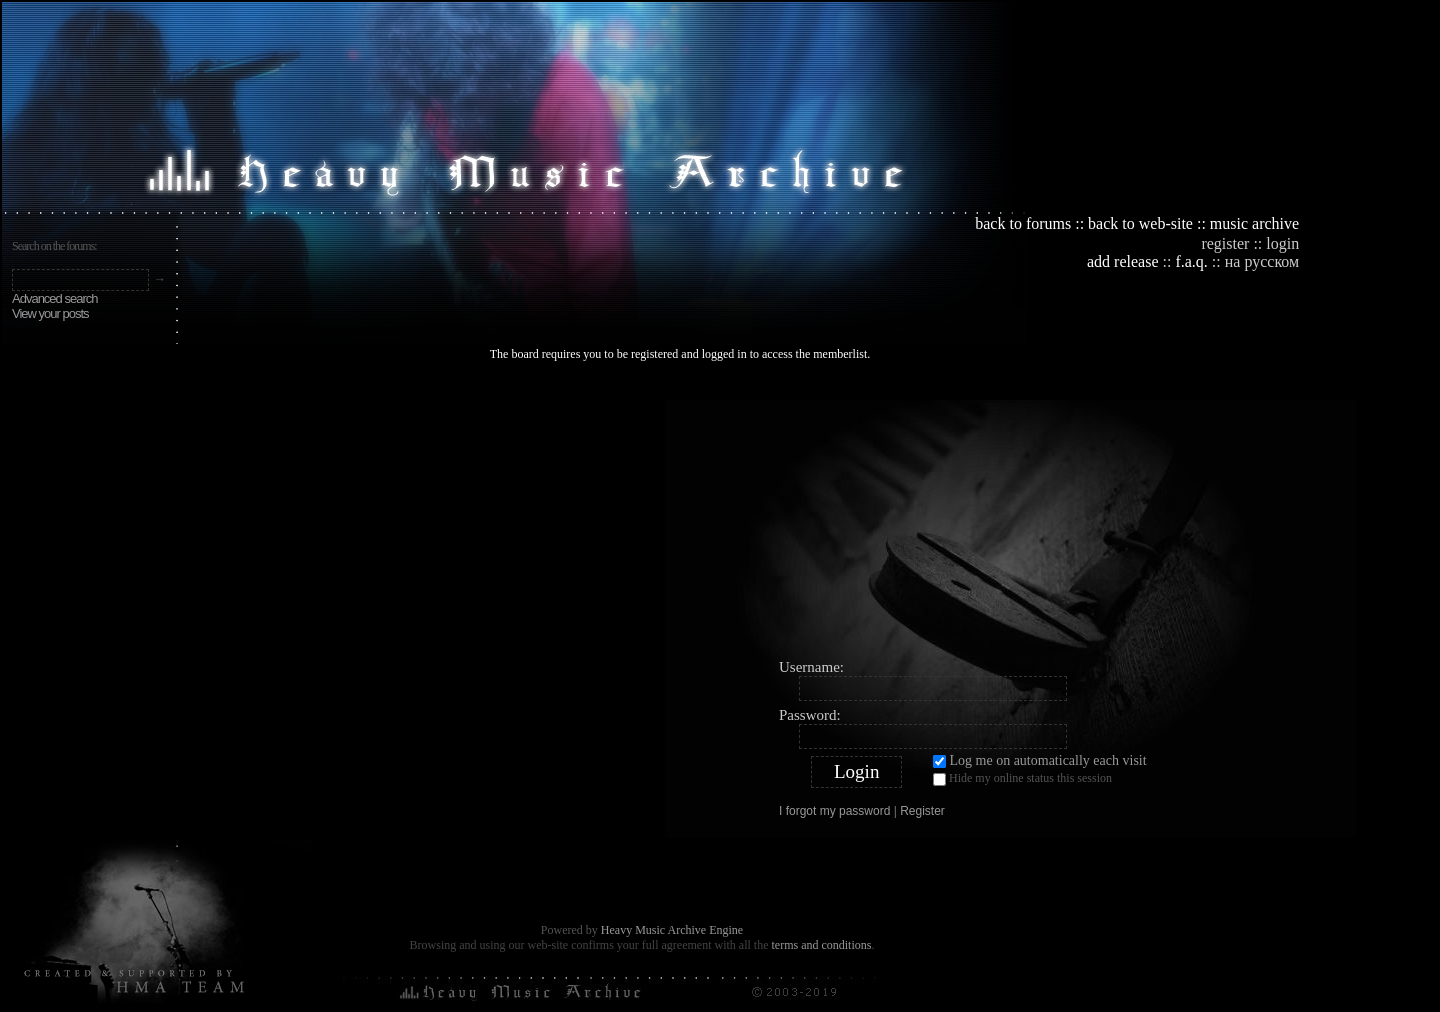 This screenshot has width=1440, height=1012. Describe the element at coordinates (1282, 243) in the screenshot. I see `login` at that location.